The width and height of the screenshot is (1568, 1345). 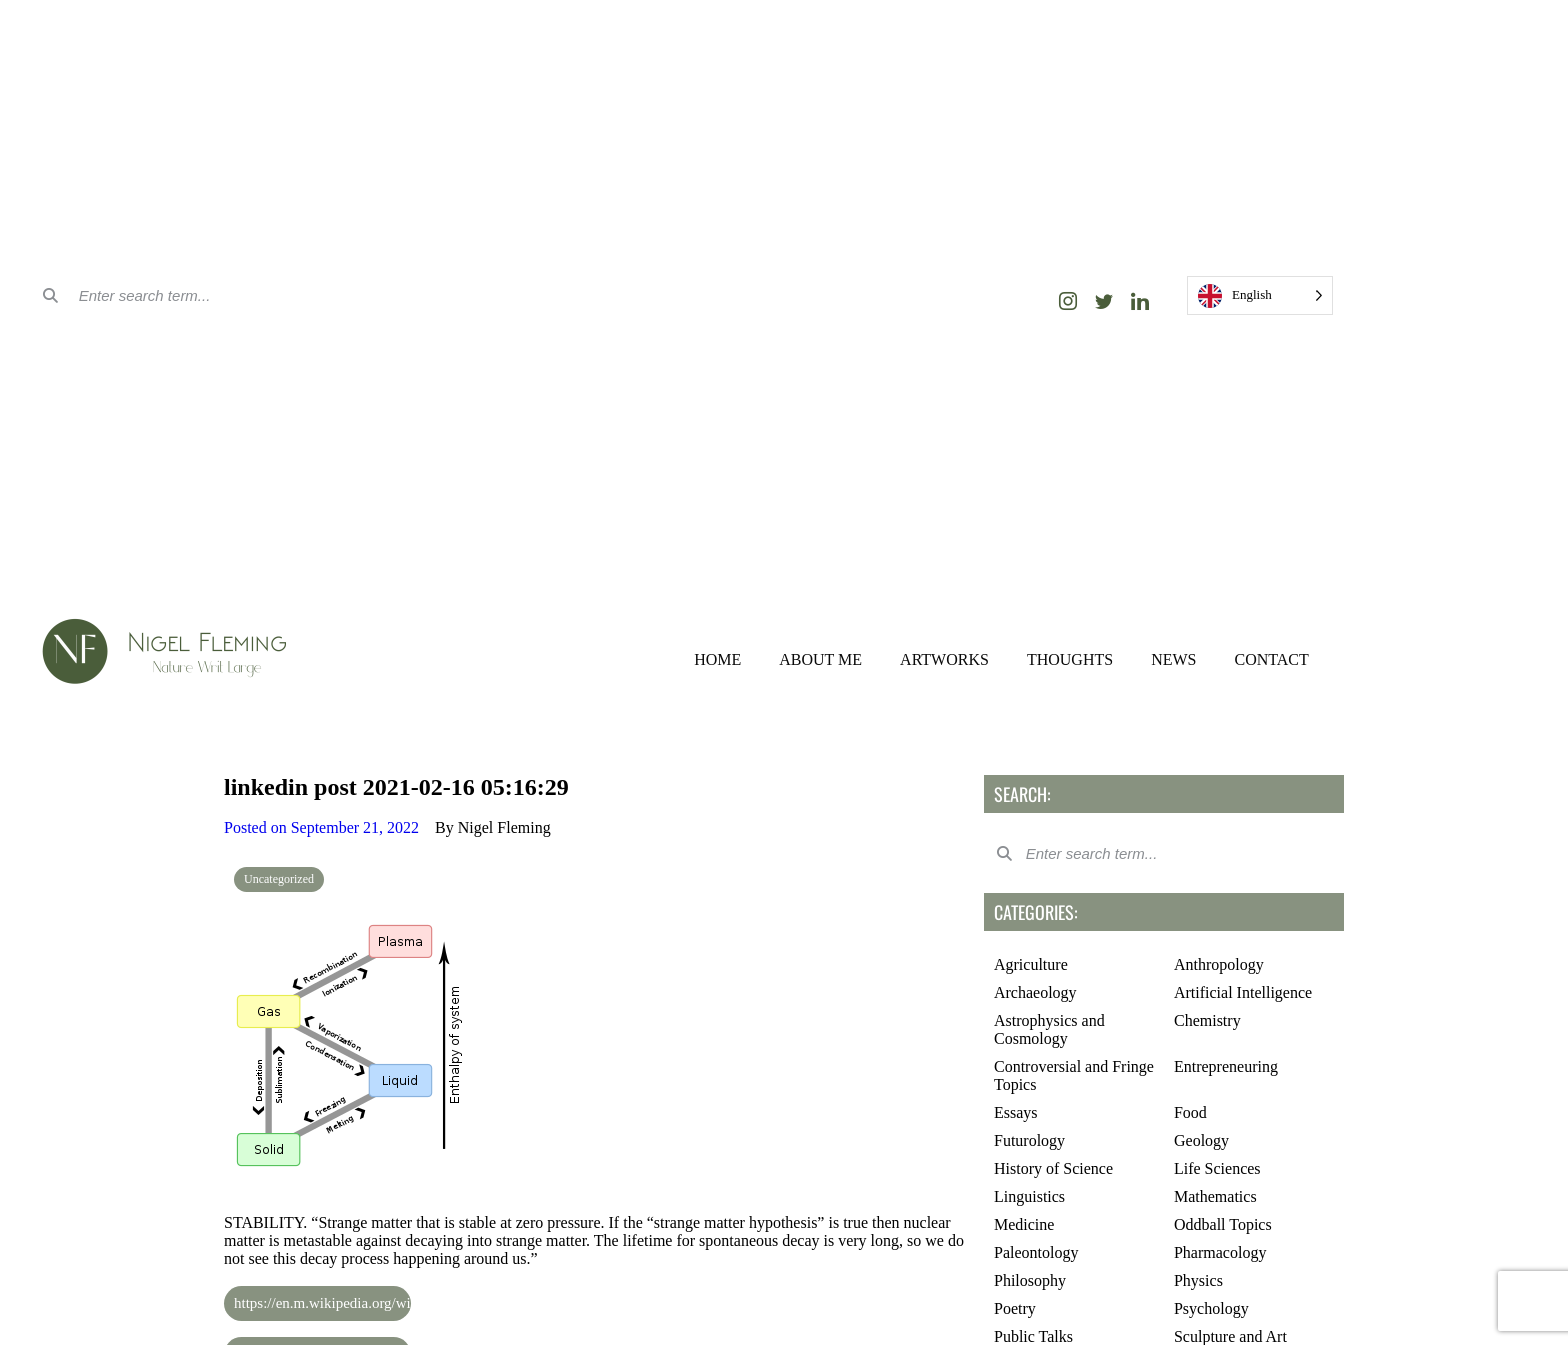 What do you see at coordinates (1030, 1280) in the screenshot?
I see `Philosophy` at bounding box center [1030, 1280].